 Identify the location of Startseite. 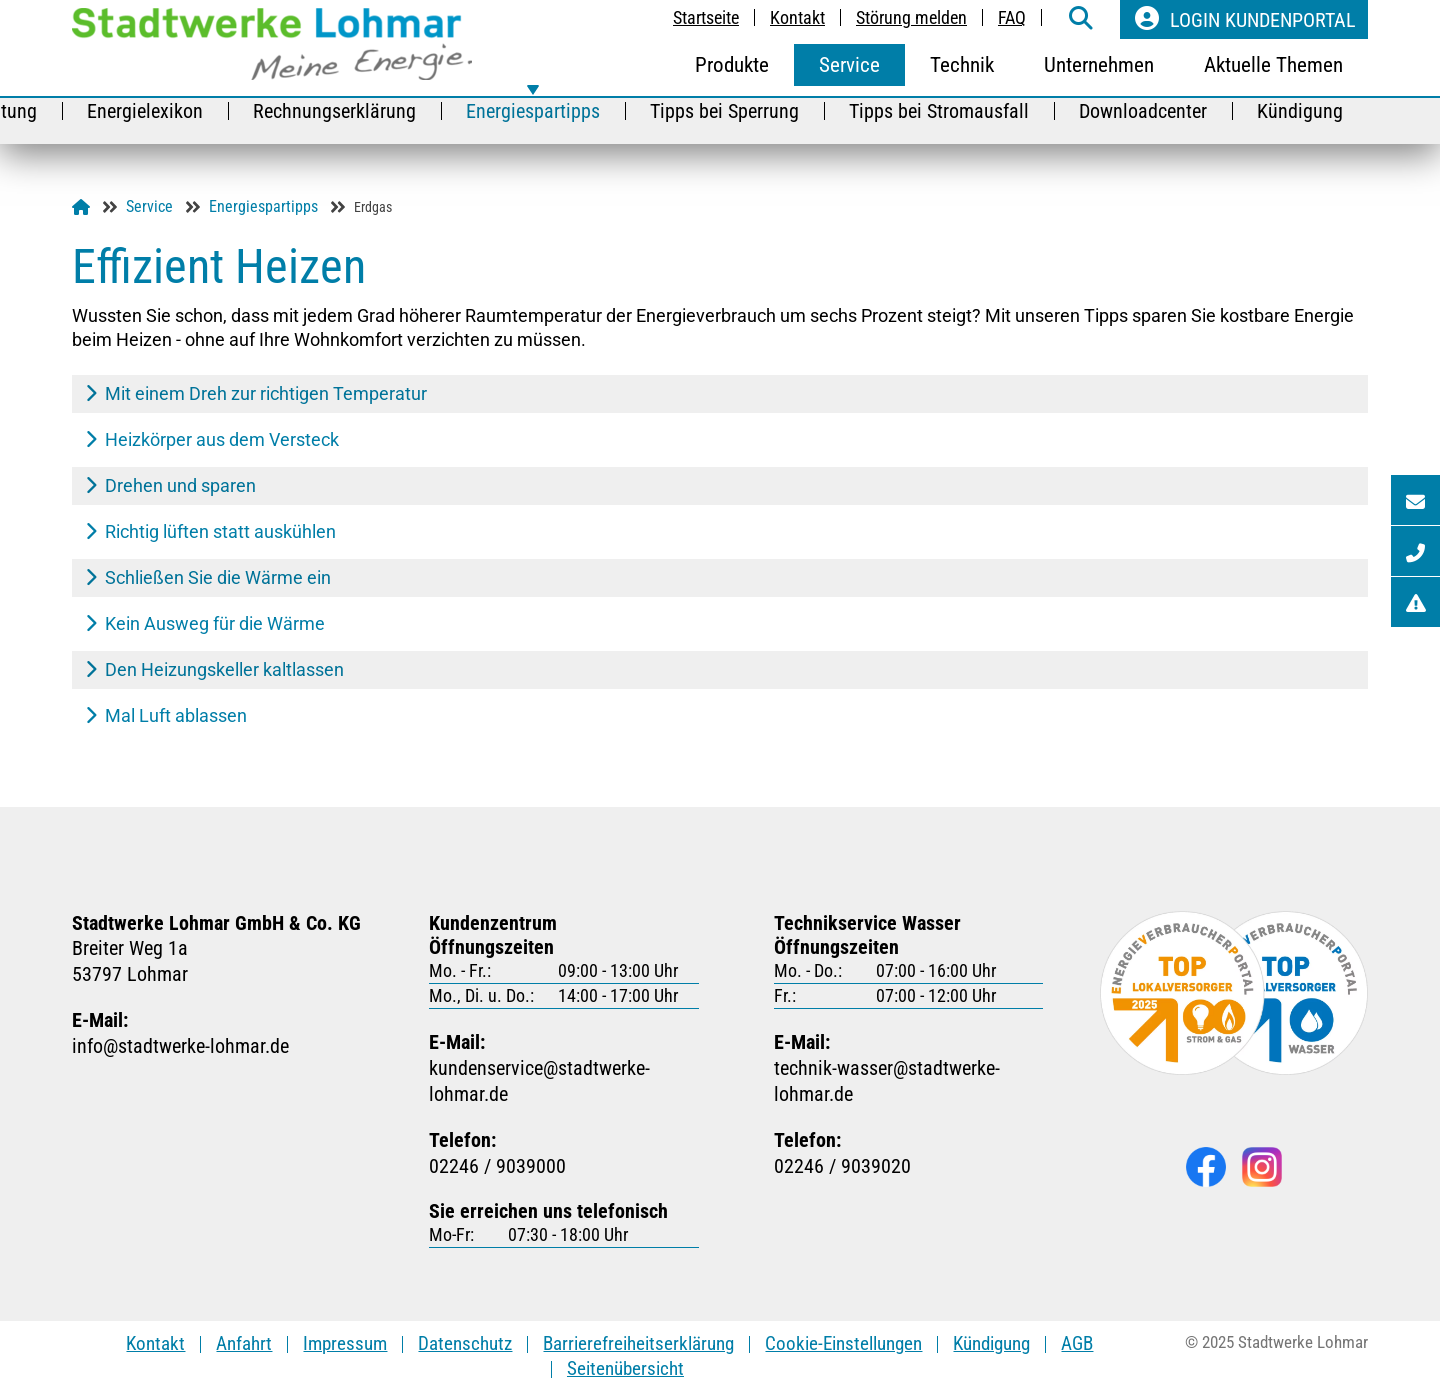
(706, 17).